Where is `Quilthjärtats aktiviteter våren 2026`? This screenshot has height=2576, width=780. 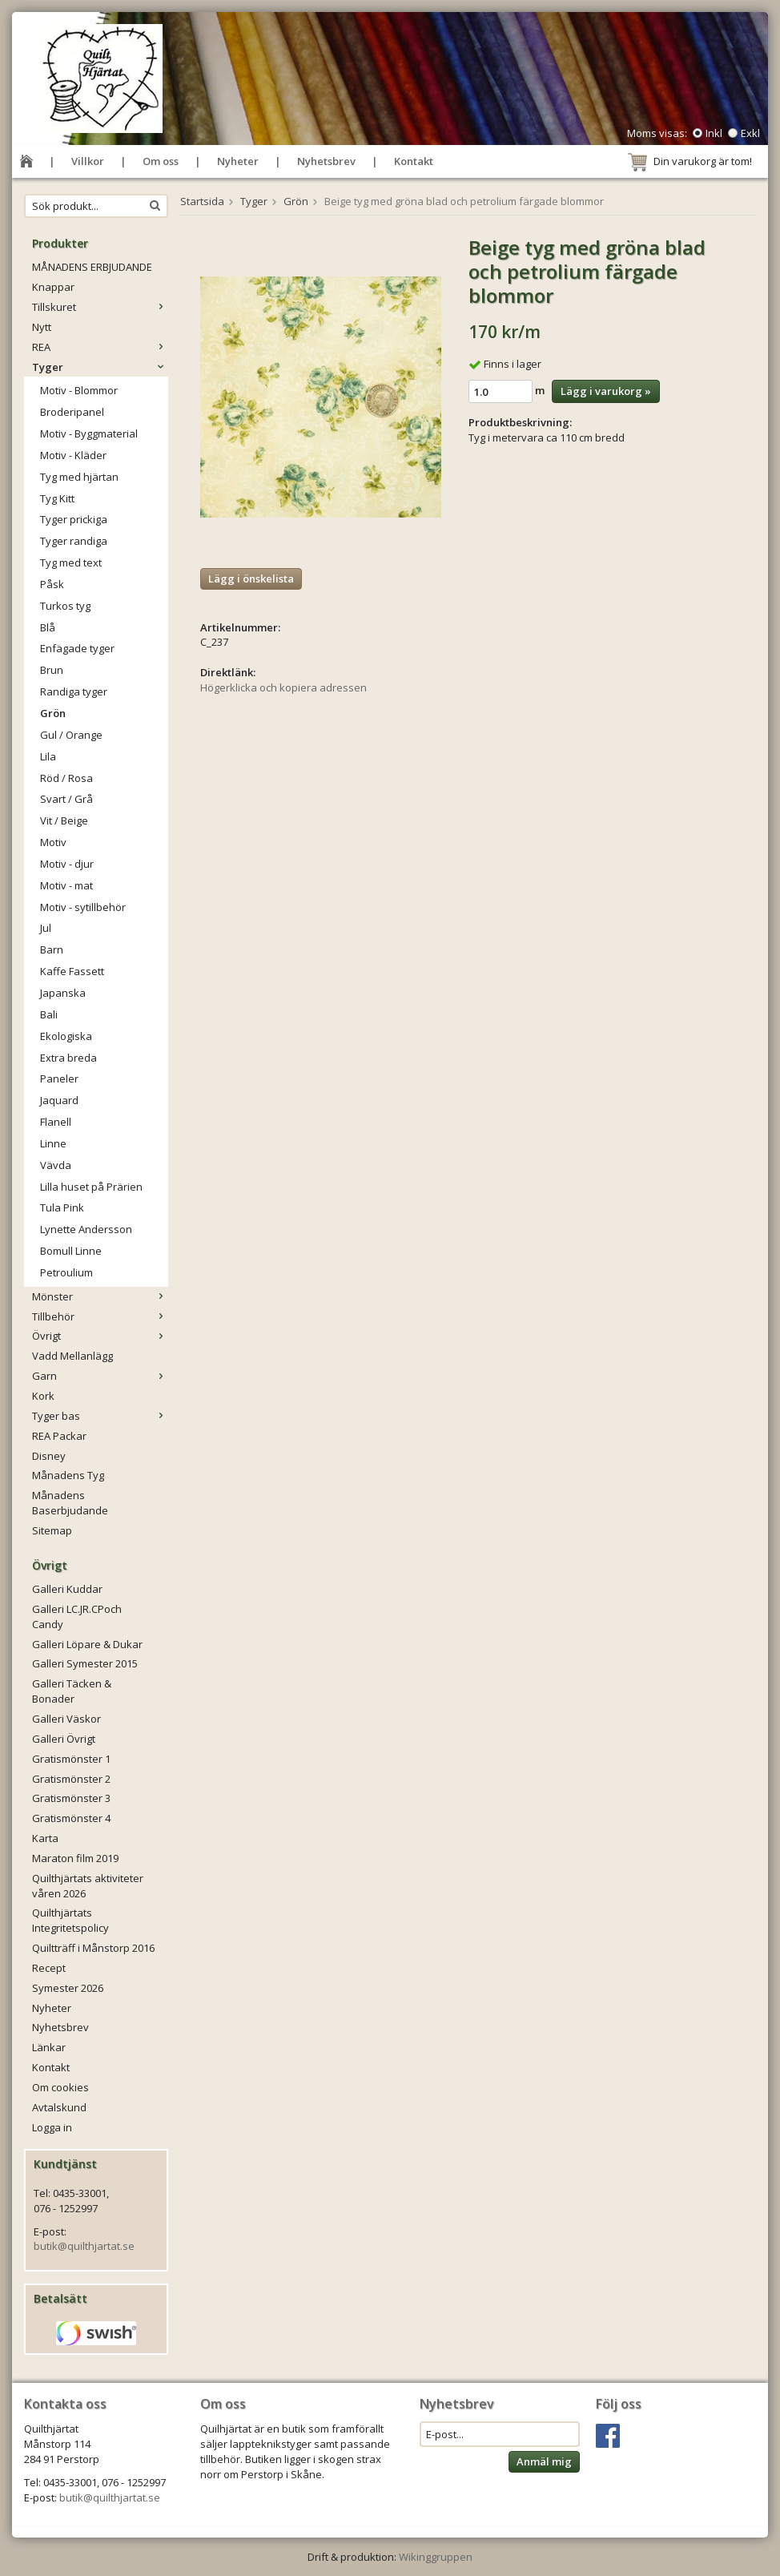
Quilthjärtats aktiviteter våren 2026 is located at coordinates (87, 1886).